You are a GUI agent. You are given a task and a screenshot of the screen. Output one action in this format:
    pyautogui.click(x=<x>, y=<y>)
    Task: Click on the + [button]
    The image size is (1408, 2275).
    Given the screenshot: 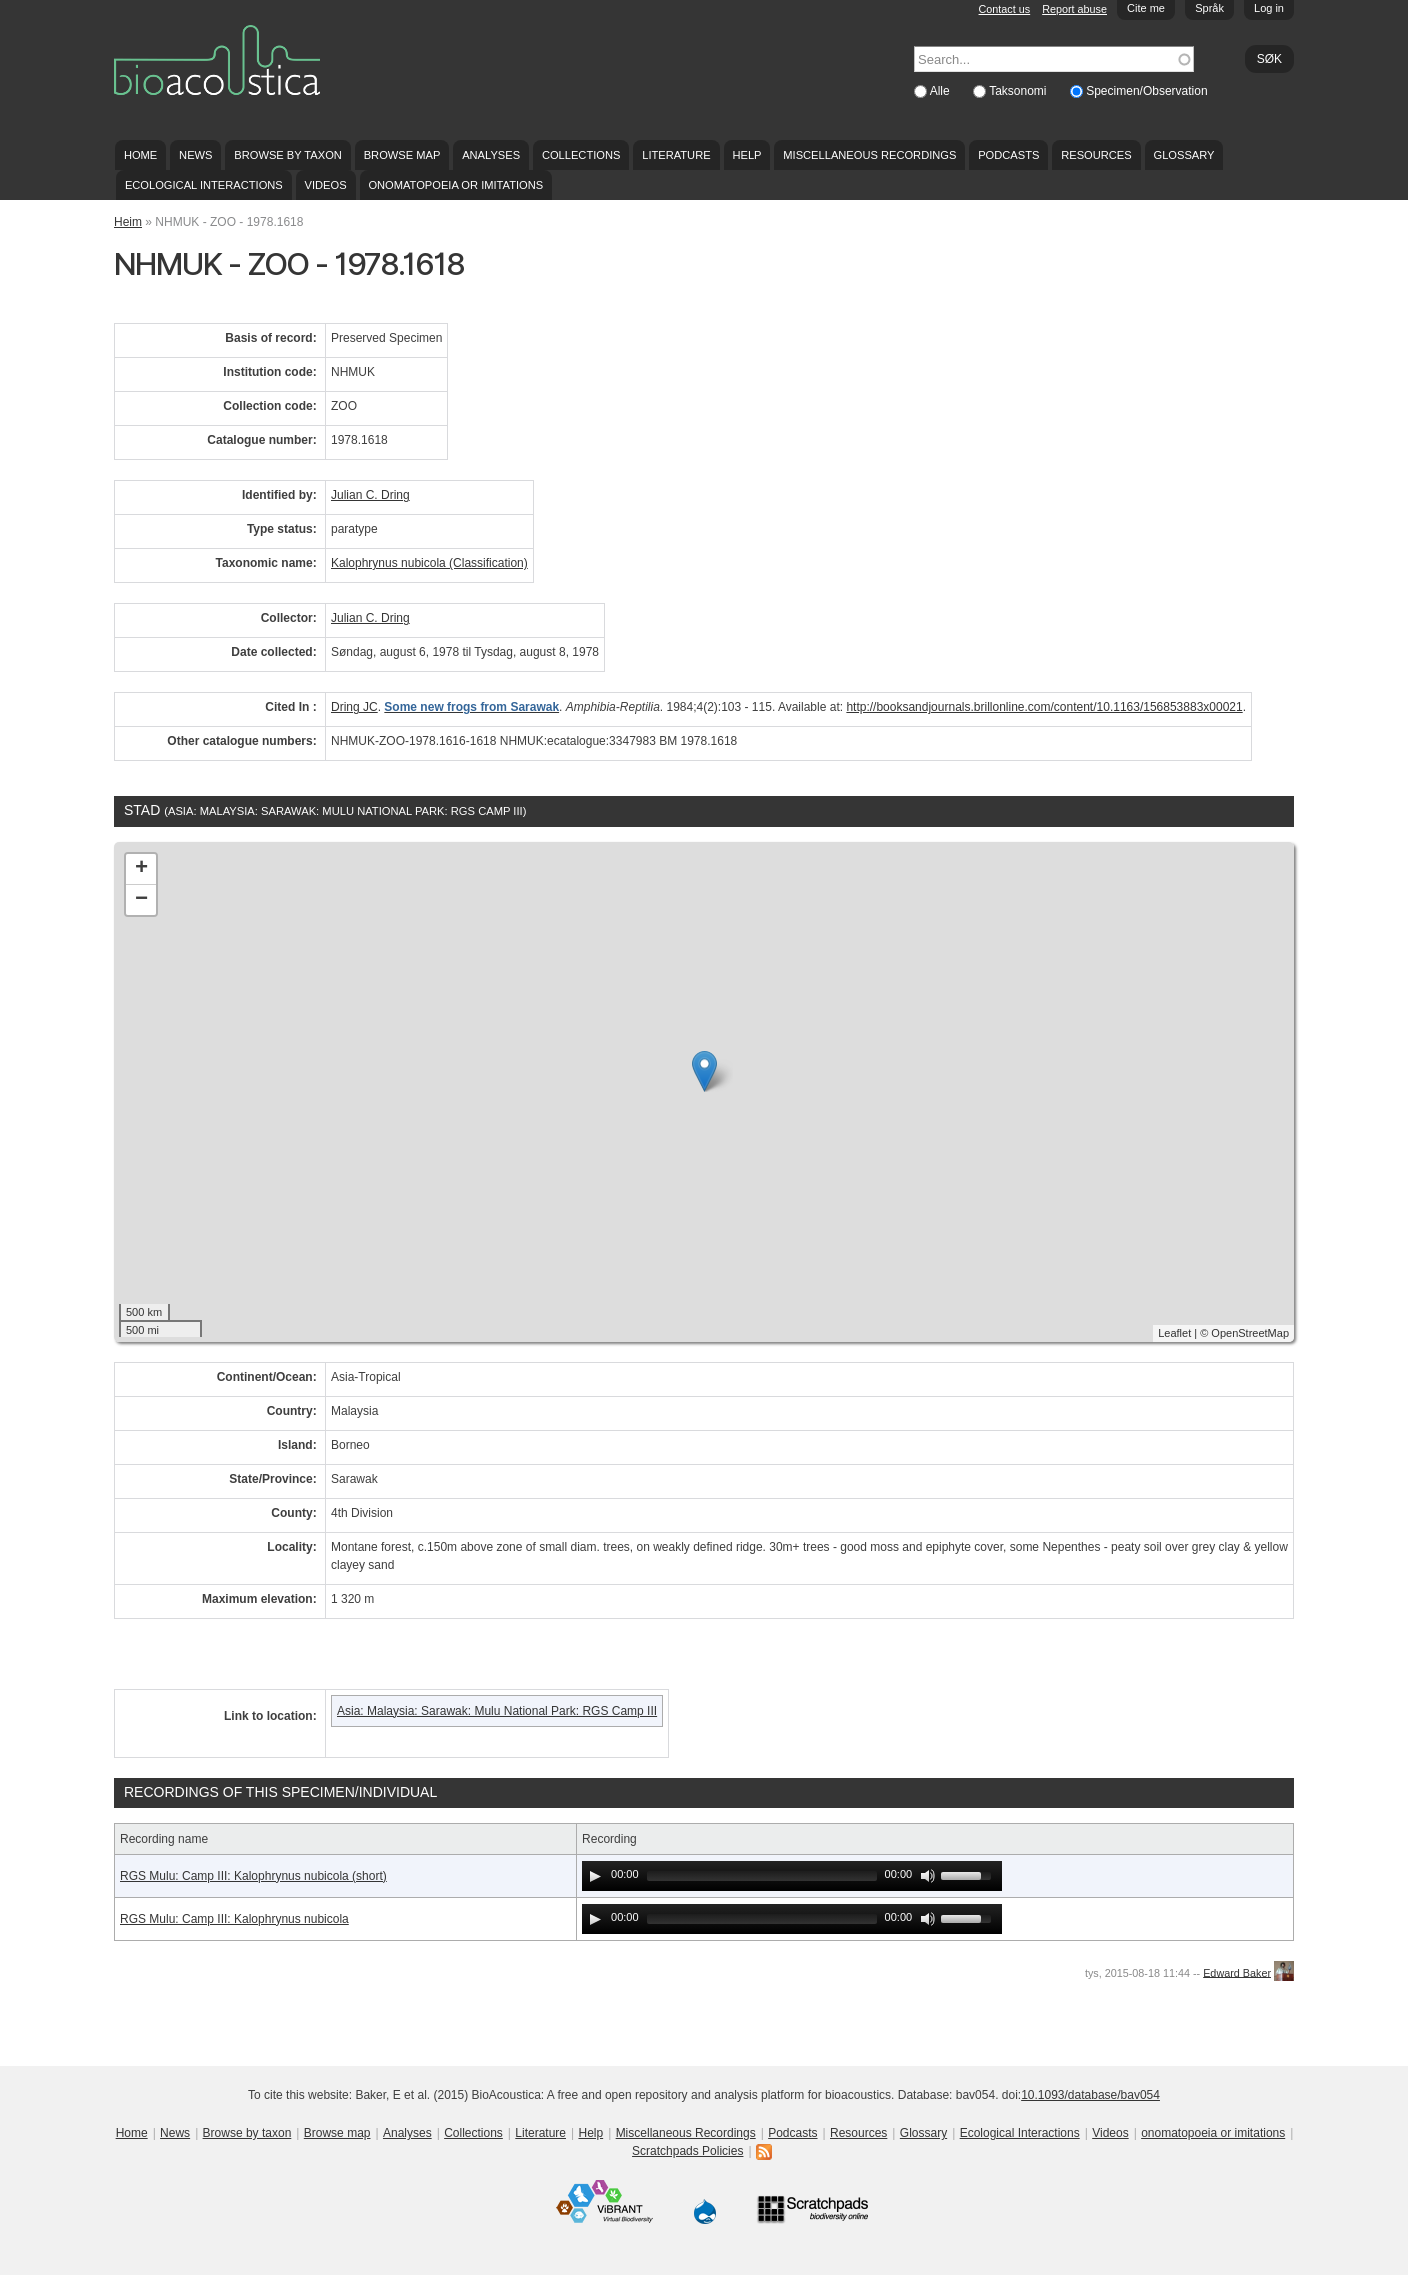 What is the action you would take?
    pyautogui.click(x=141, y=869)
    